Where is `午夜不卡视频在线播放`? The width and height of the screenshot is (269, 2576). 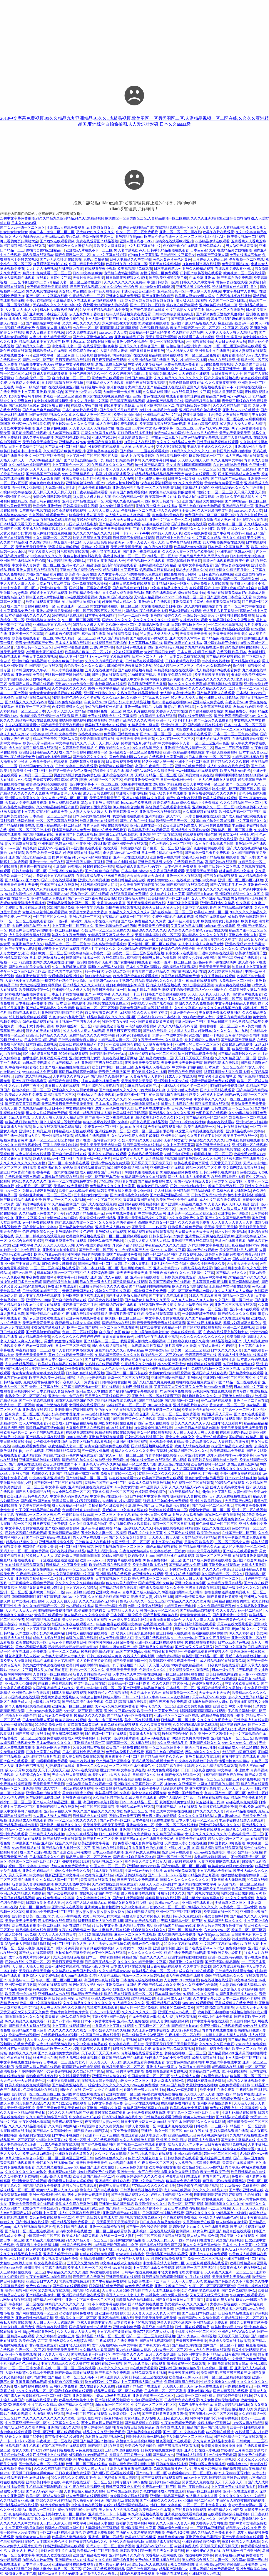 午夜不卡视频在线播放 is located at coordinates (233, 296).